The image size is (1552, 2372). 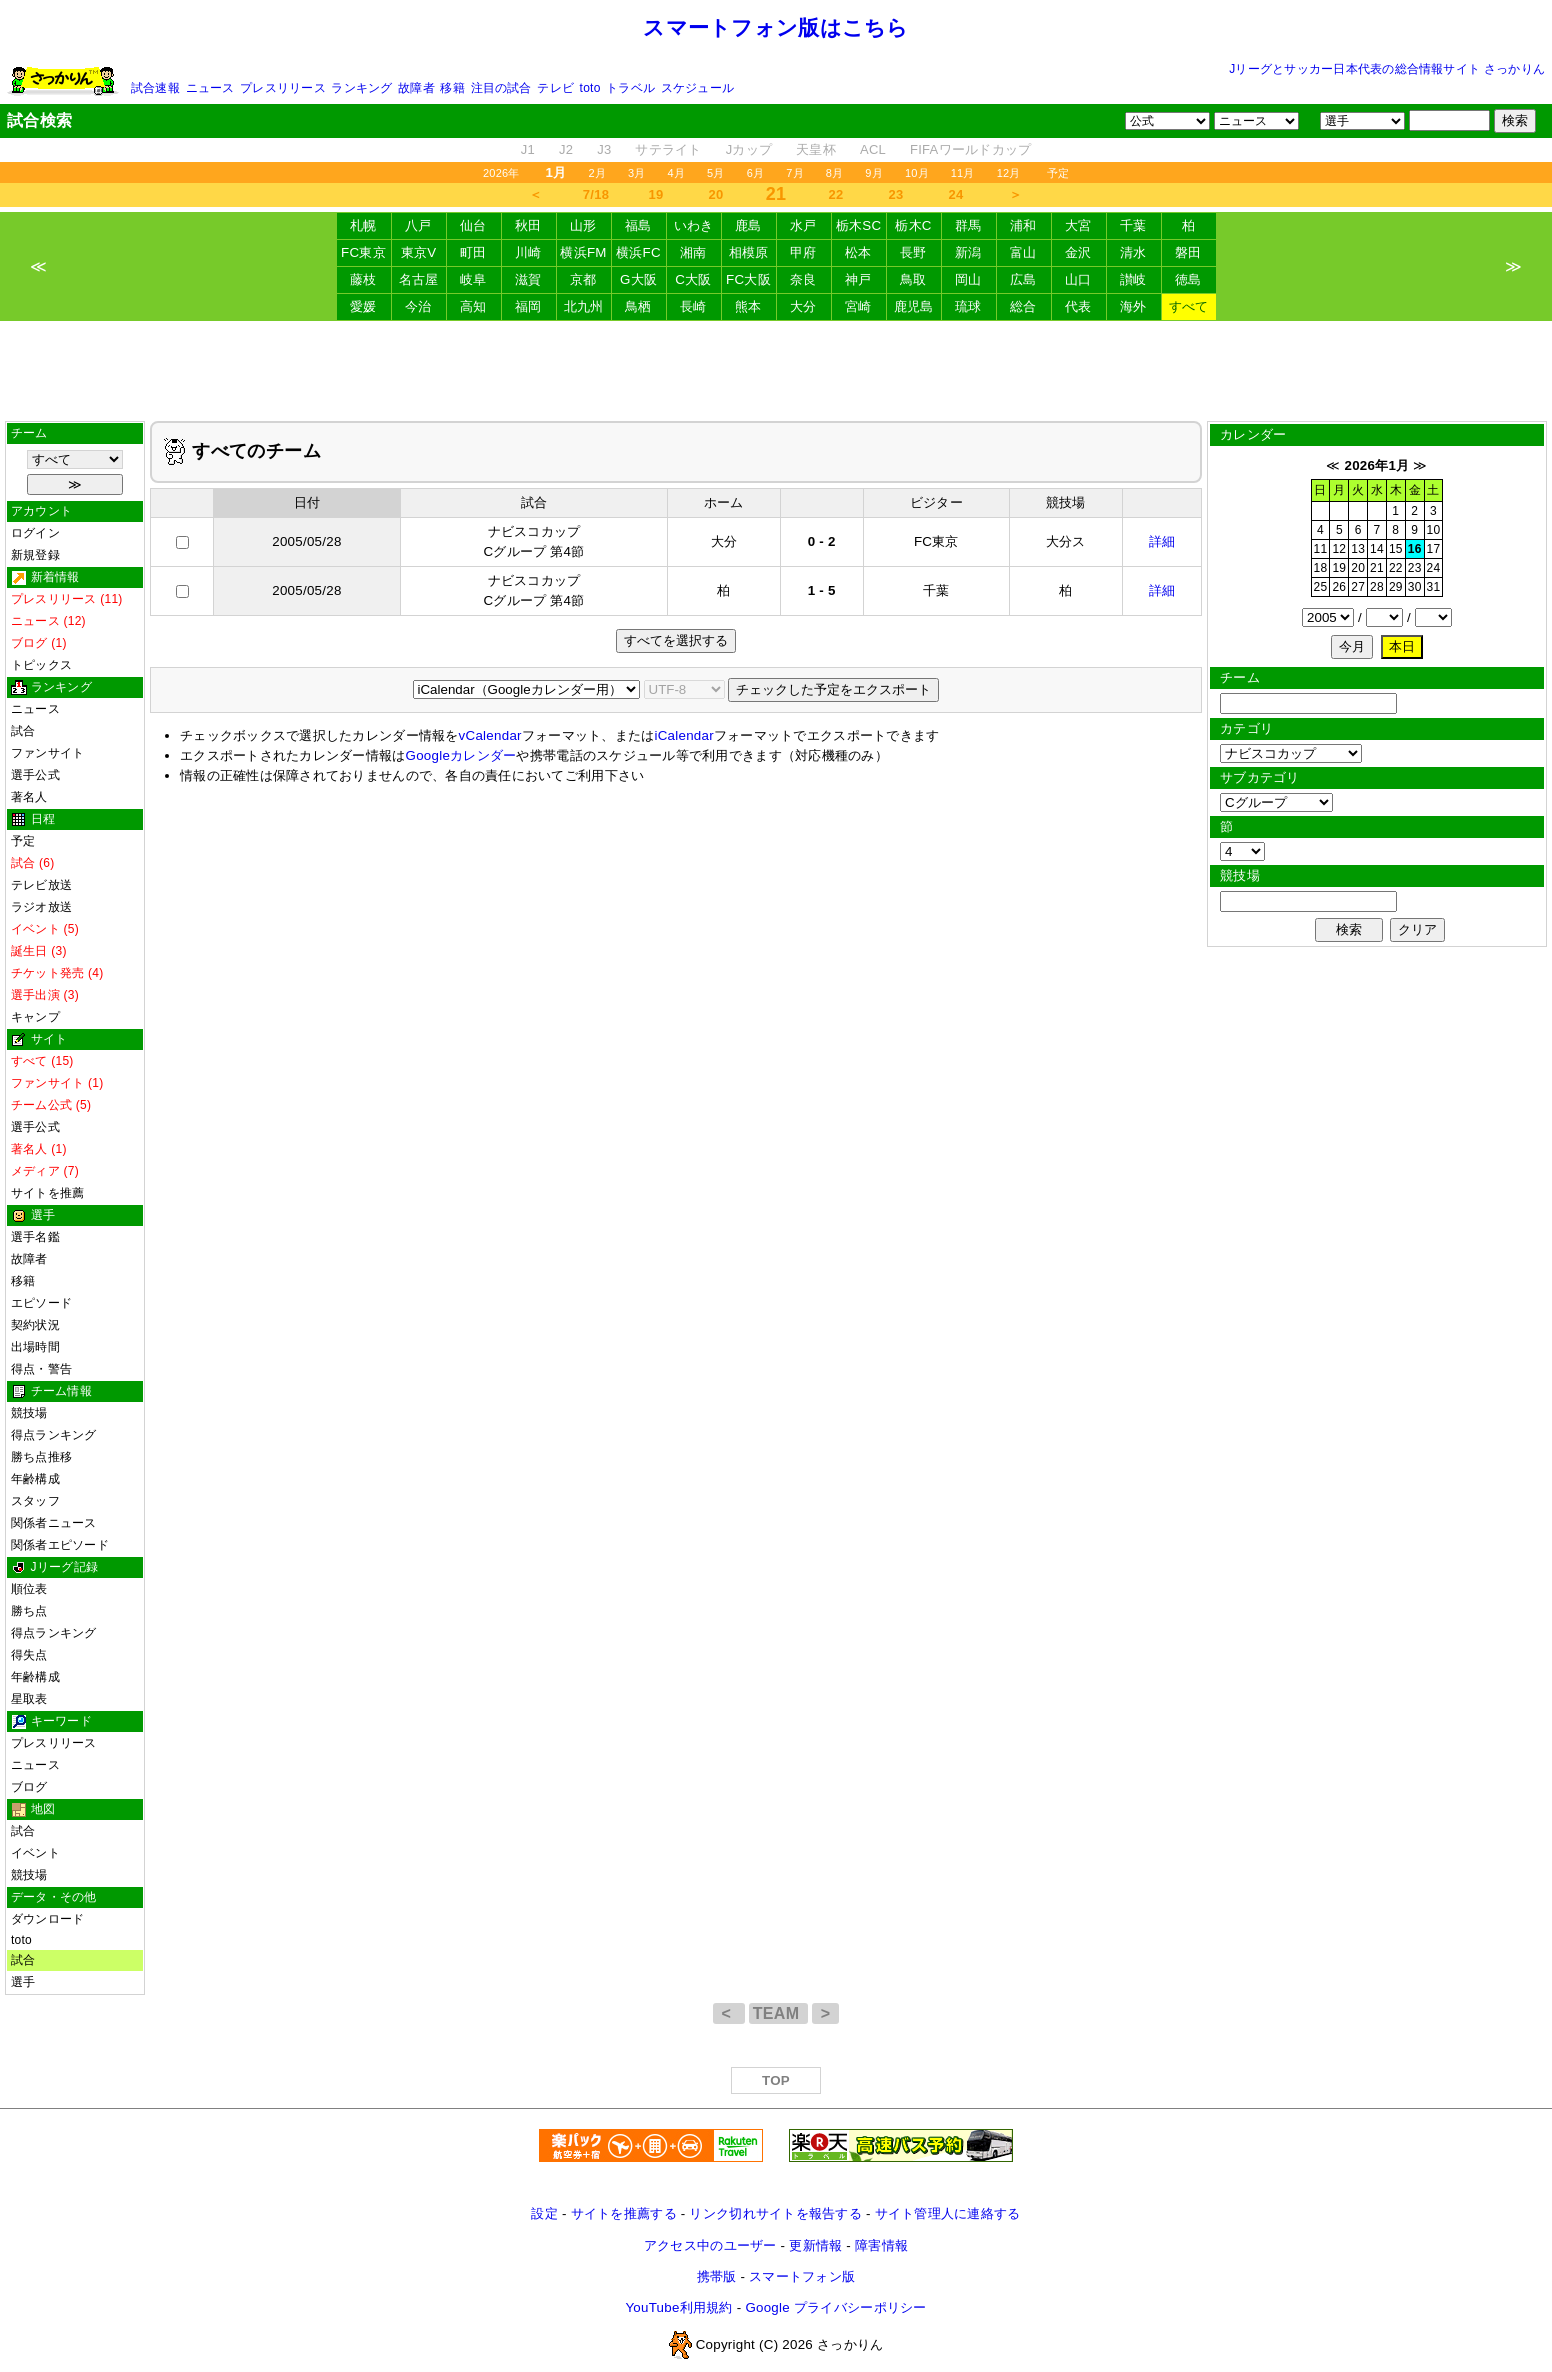 I want to click on 関係者ニュース, so click(x=54, y=1523).